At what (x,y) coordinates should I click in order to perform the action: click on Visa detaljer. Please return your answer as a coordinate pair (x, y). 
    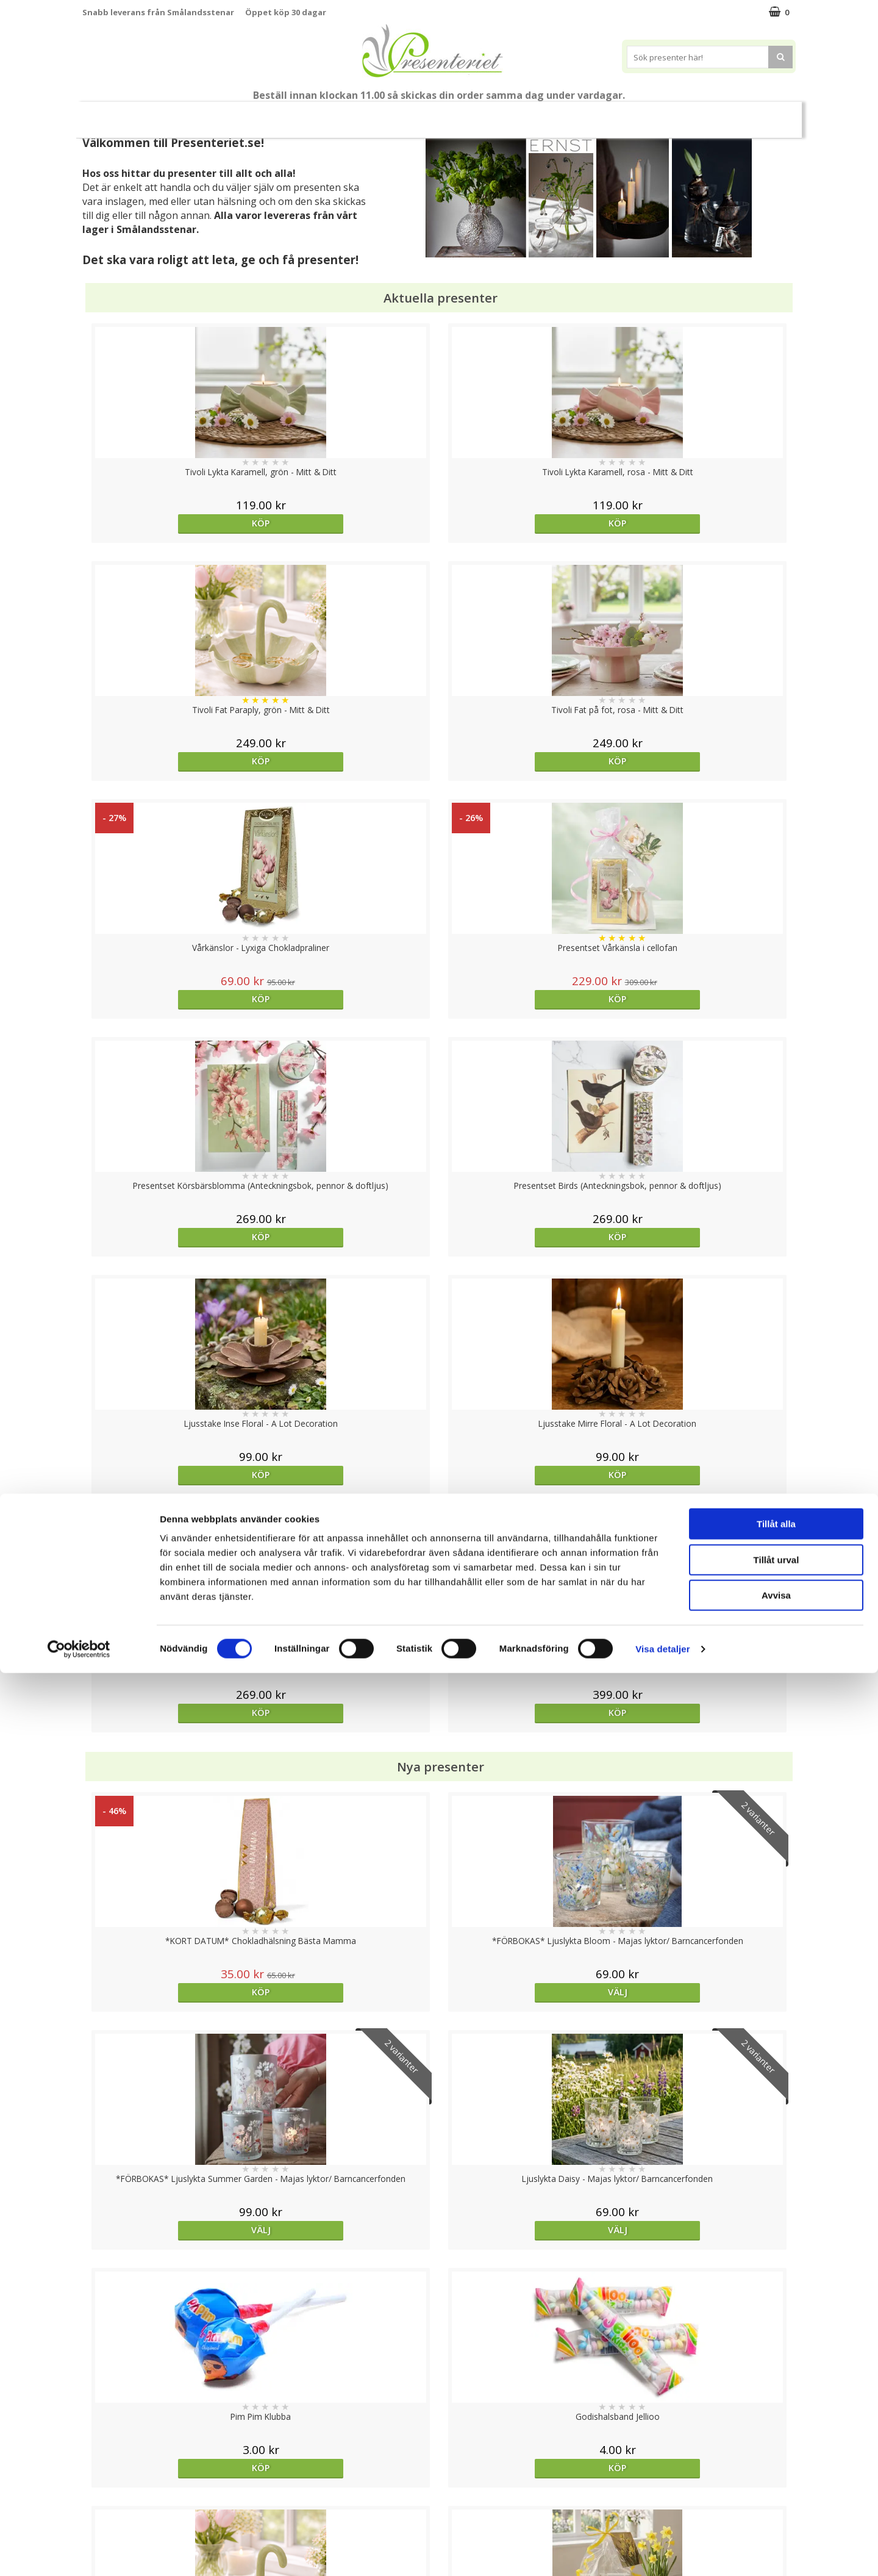
    Looking at the image, I should click on (662, 2552).